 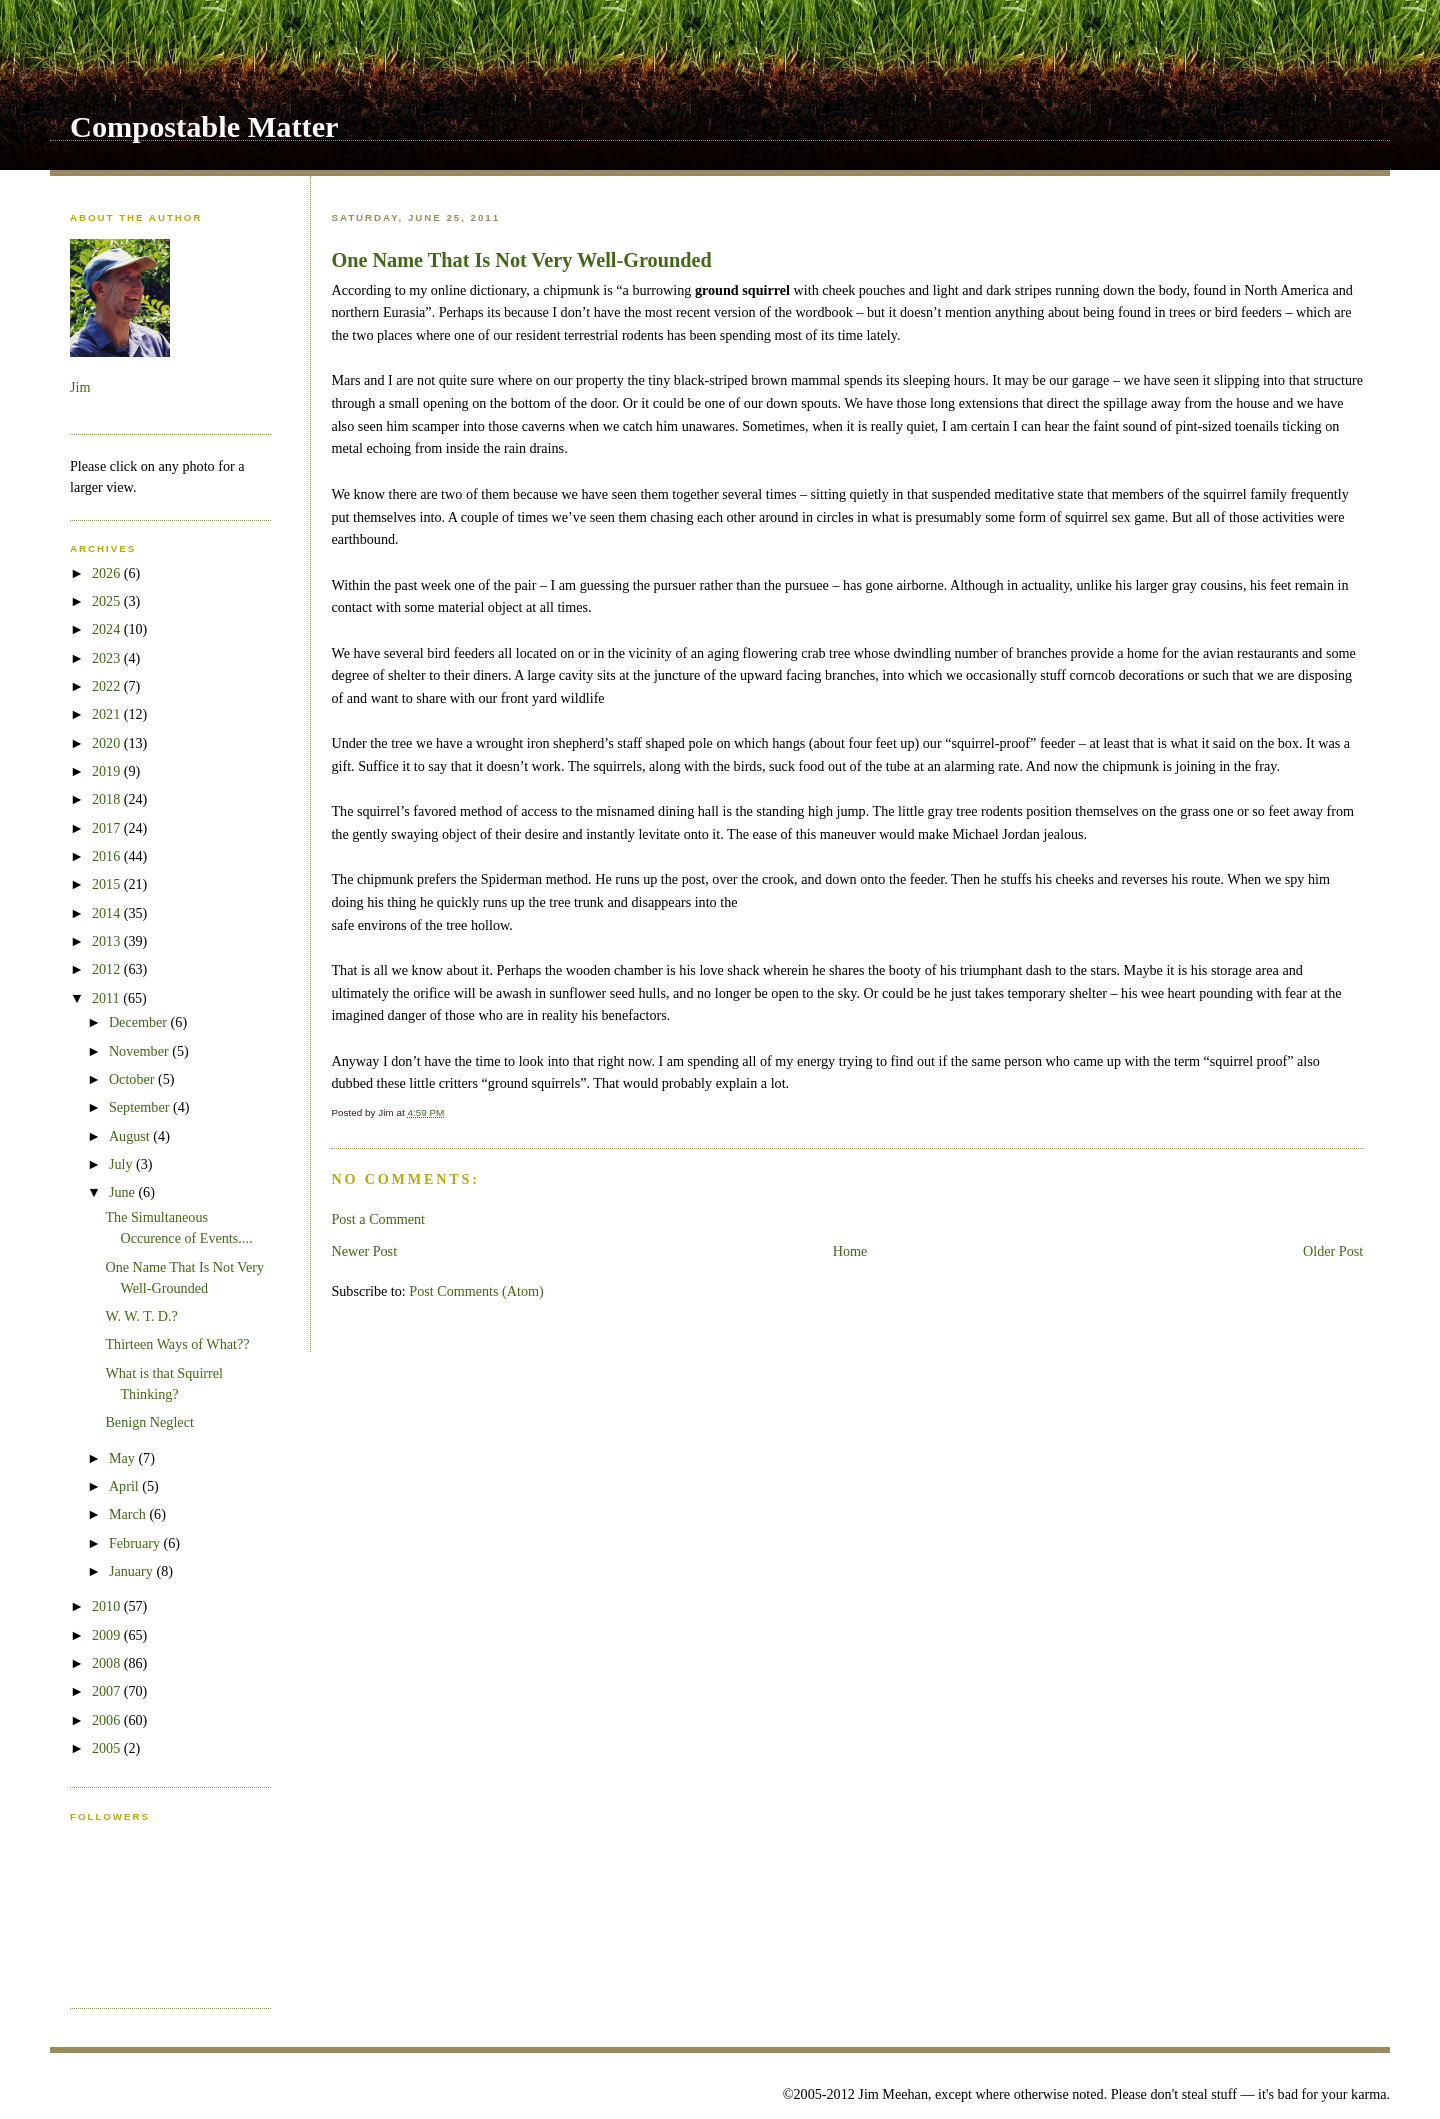 I want to click on Post Comments (Atom), so click(x=476, y=1291).